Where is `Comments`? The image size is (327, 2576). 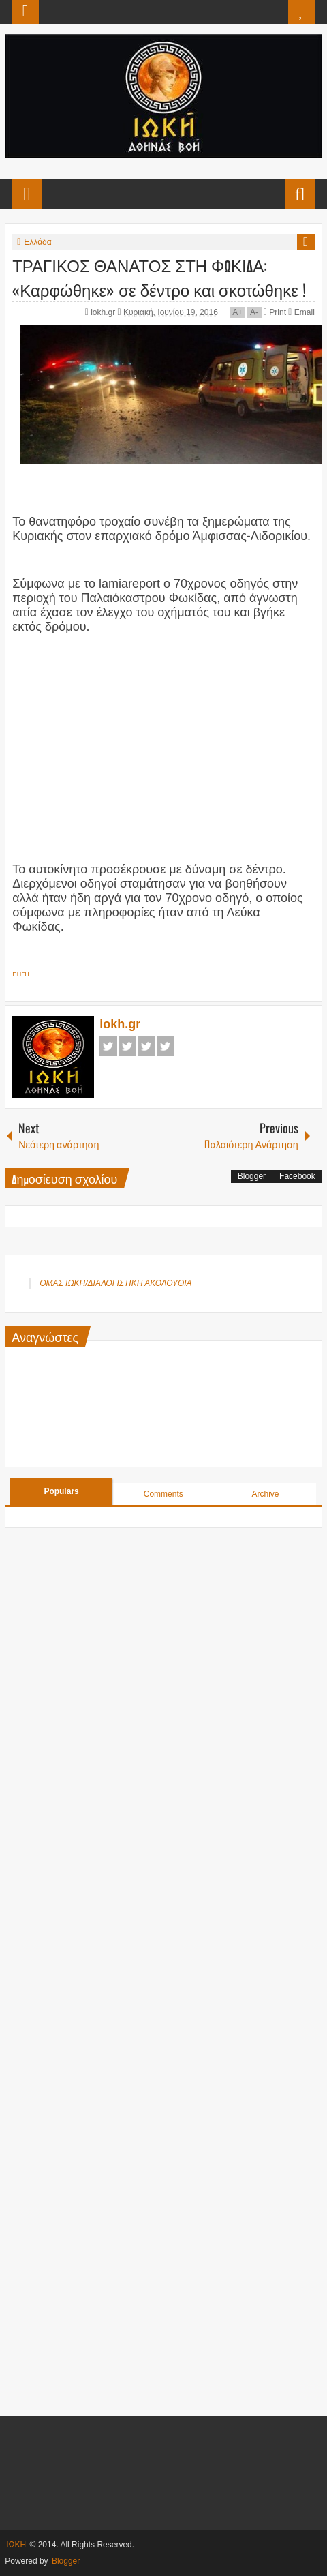 Comments is located at coordinates (163, 1494).